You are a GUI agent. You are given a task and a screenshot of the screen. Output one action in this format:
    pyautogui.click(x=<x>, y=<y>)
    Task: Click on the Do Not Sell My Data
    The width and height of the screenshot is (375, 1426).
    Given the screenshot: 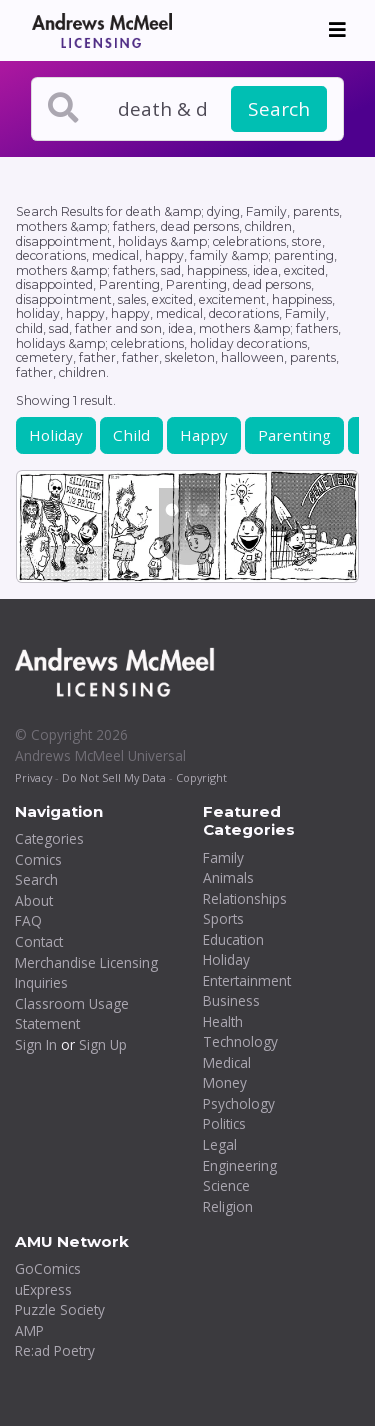 What is the action you would take?
    pyautogui.click(x=114, y=777)
    